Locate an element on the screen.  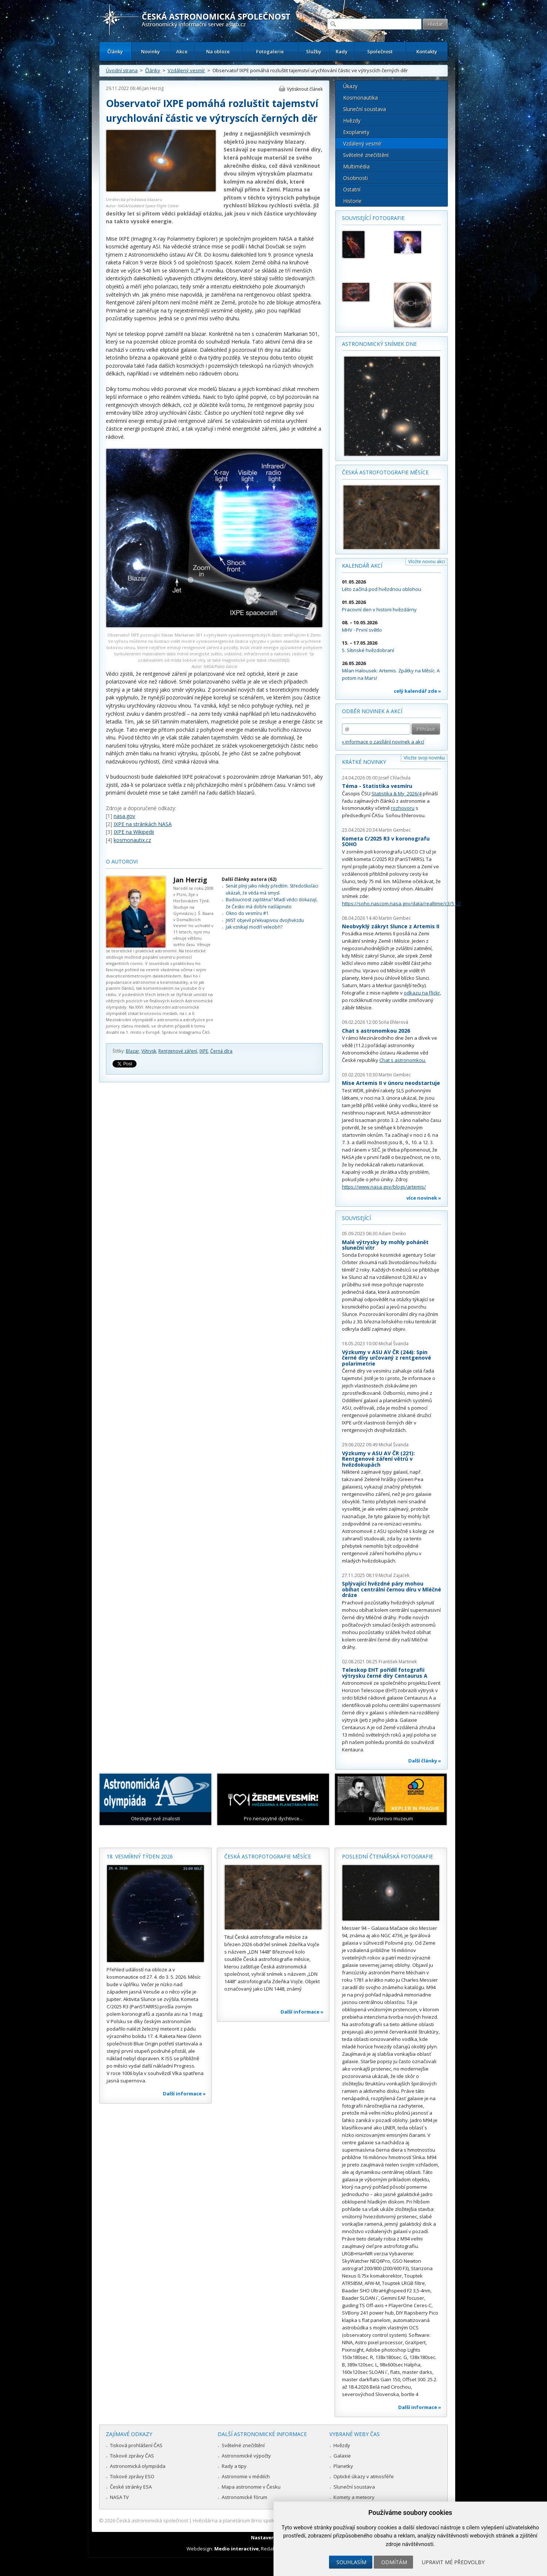
Jan Herzig is located at coordinates (153, 88).